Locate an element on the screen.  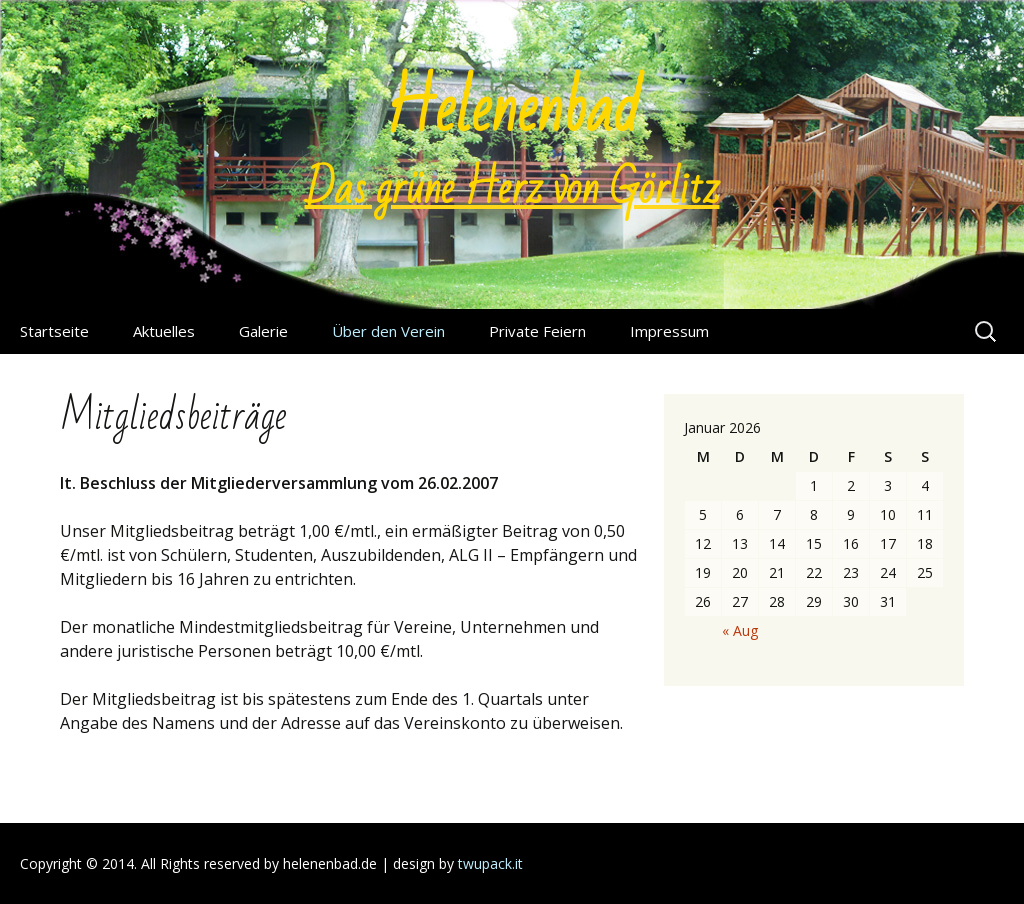
twupack.it is located at coordinates (490, 863).